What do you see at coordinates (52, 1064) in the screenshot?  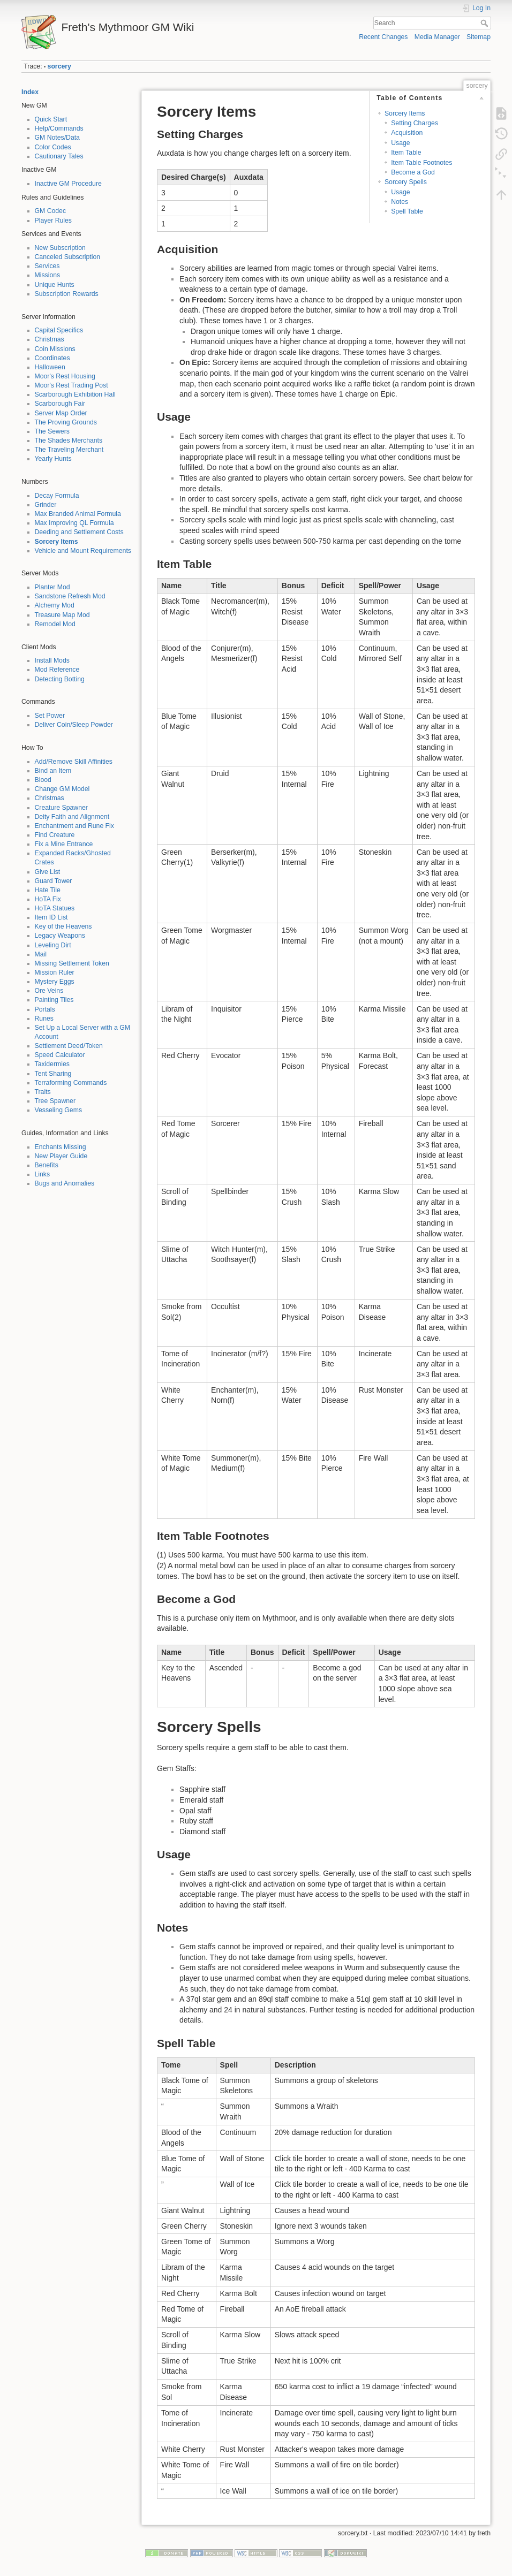 I see `Taxidermies` at bounding box center [52, 1064].